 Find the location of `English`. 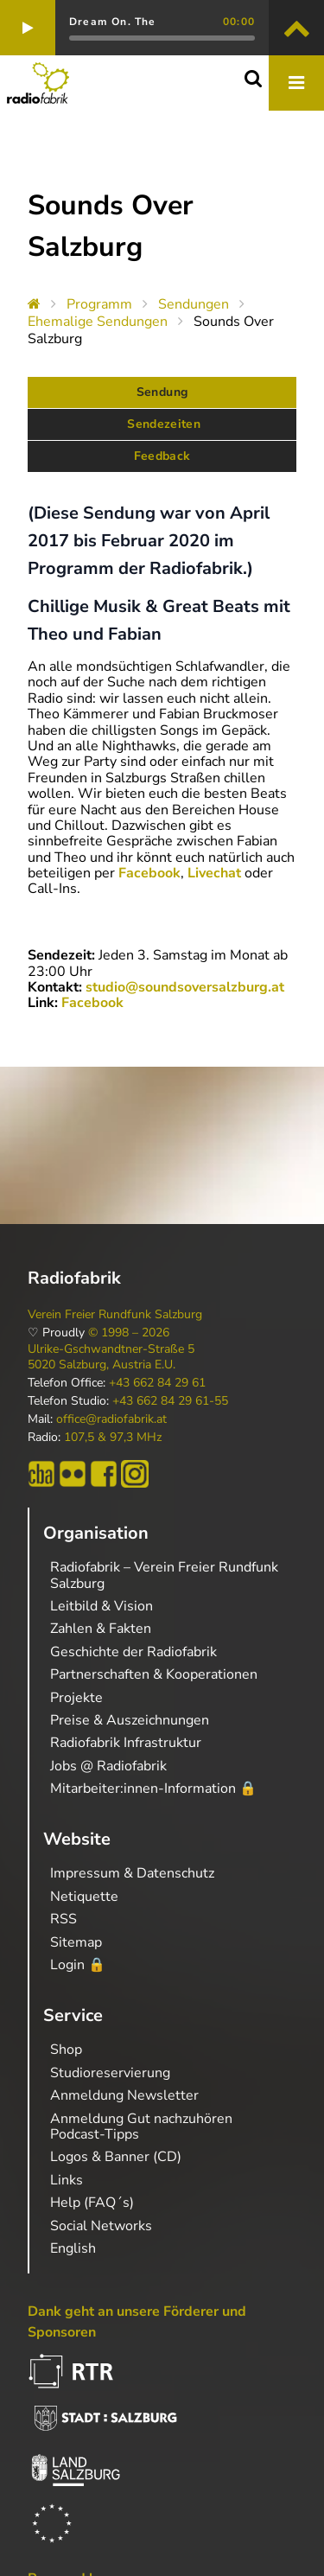

English is located at coordinates (73, 2248).